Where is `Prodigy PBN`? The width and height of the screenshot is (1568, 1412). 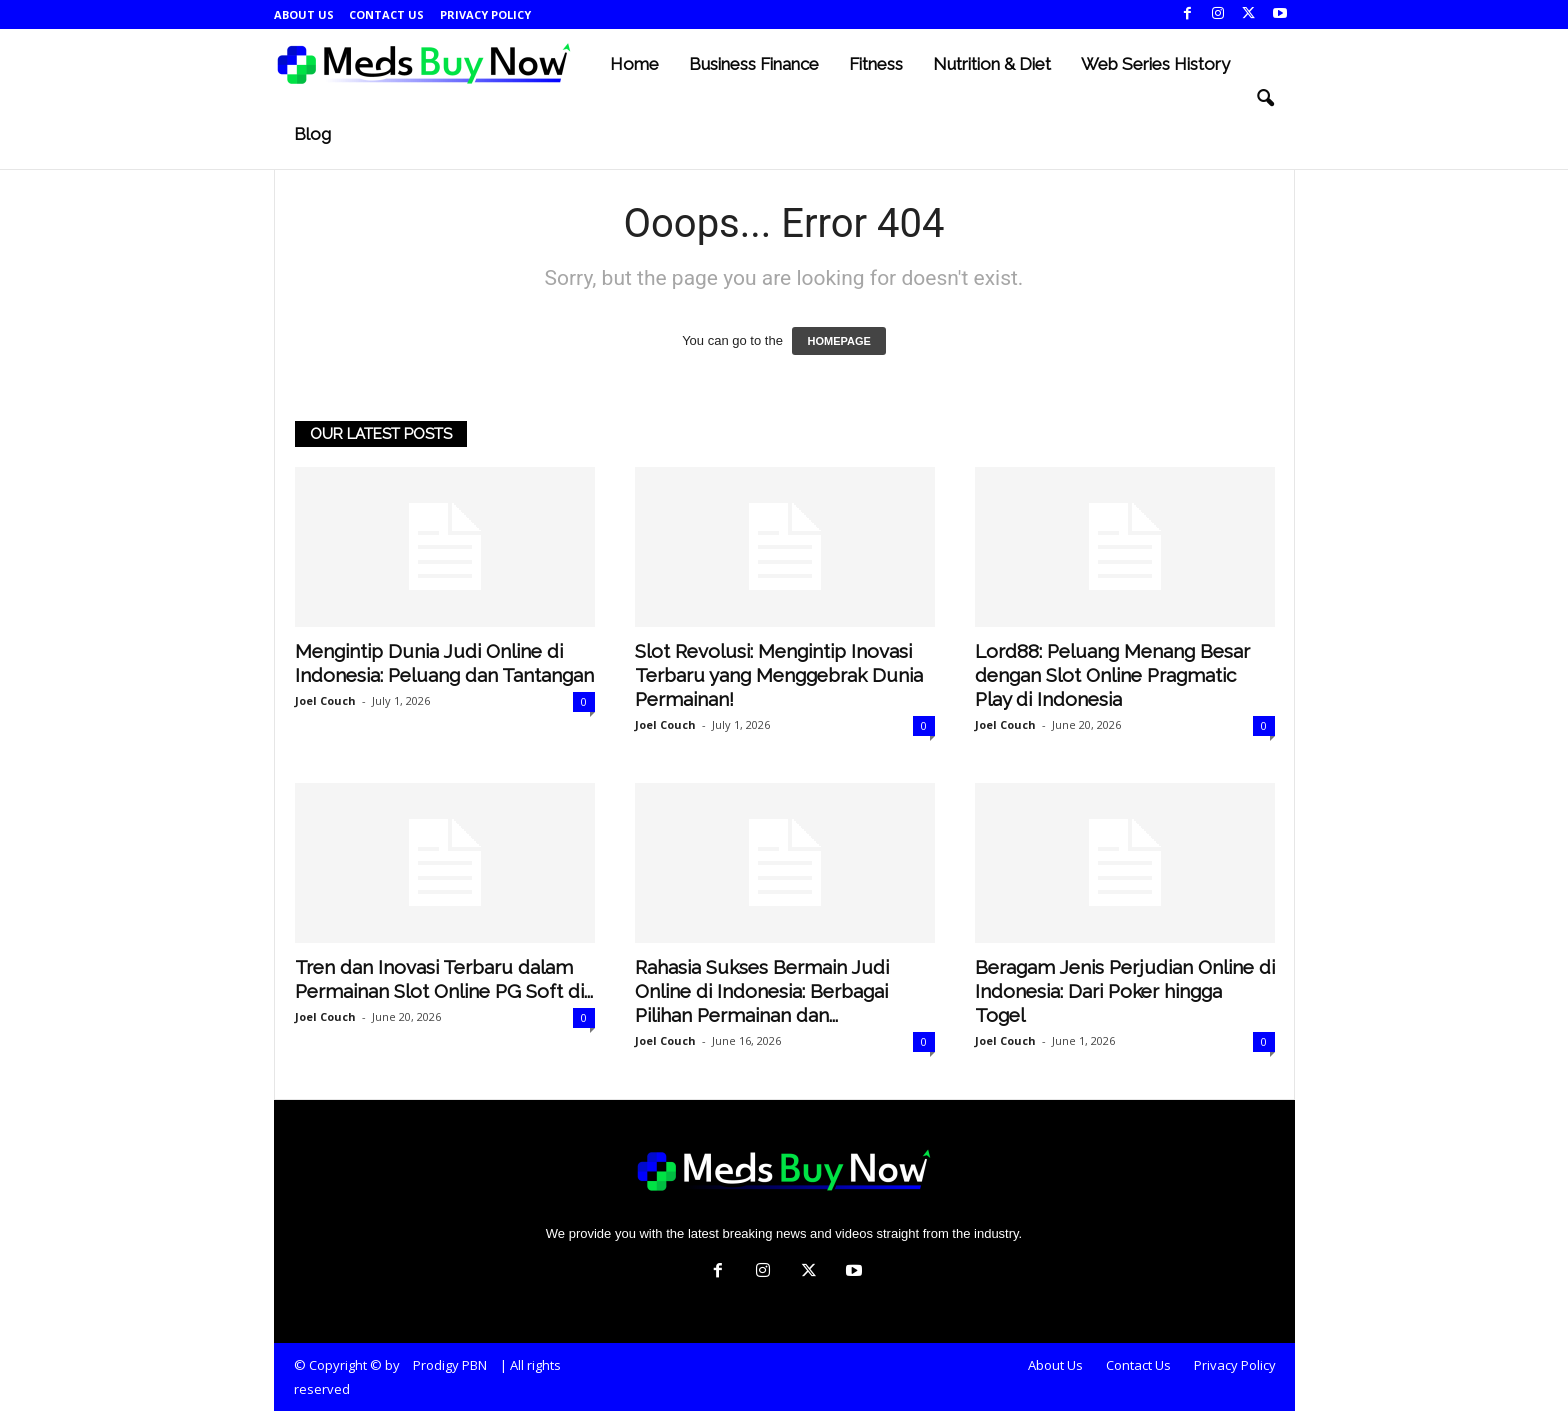 Prodigy PBN is located at coordinates (450, 1366).